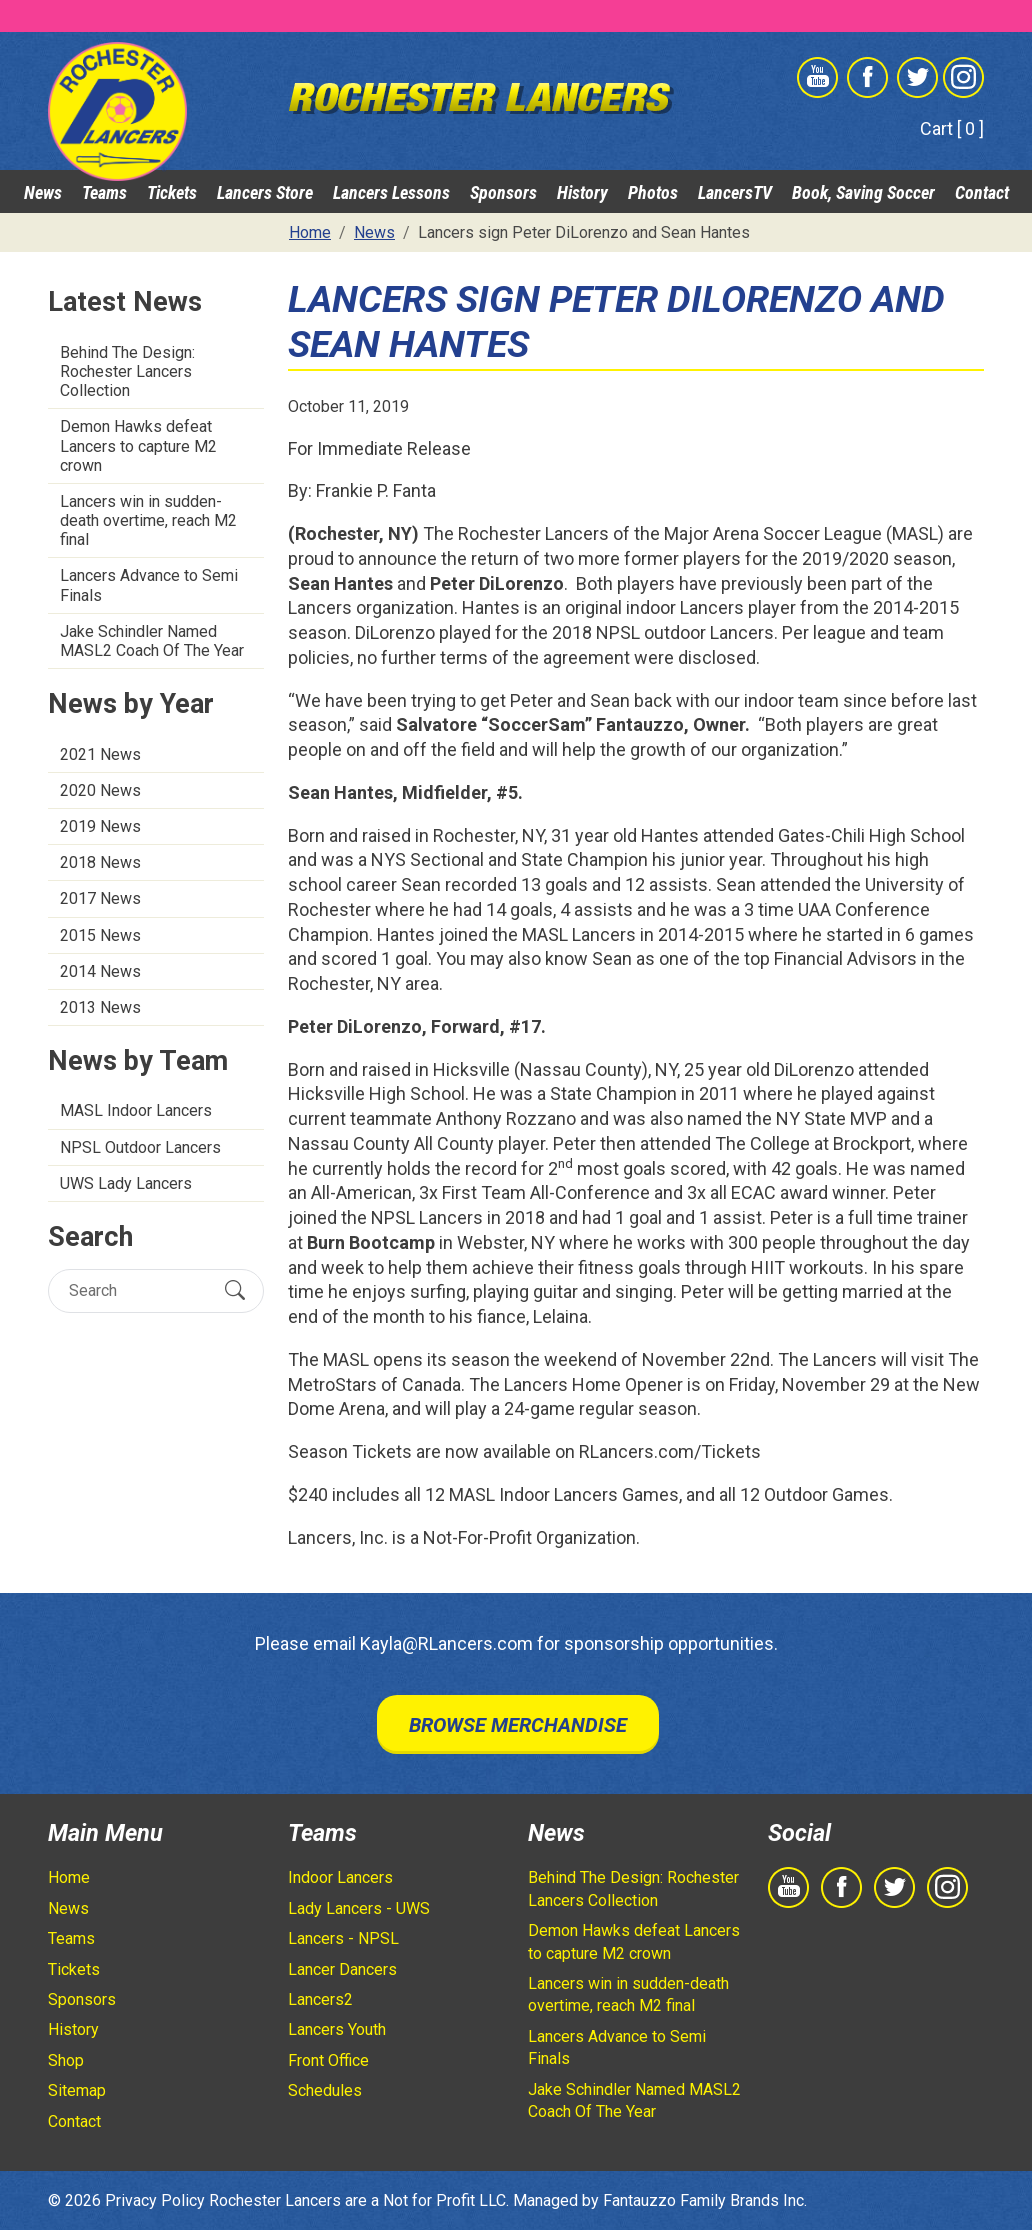  Describe the element at coordinates (138, 1290) in the screenshot. I see `[Search]` at that location.